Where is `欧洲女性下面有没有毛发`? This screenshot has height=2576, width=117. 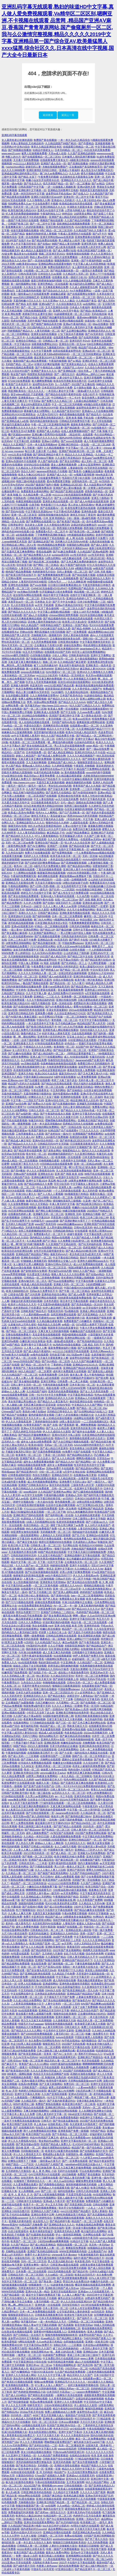
欧洲女性下面有没有毛发 is located at coordinates (78, 2314).